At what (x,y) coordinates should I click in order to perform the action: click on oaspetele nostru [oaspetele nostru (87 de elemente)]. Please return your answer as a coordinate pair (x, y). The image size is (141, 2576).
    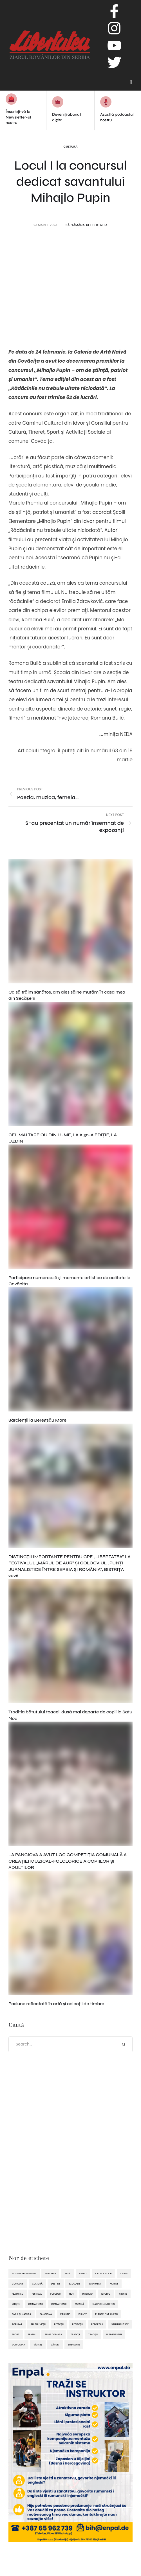
    Looking at the image, I should click on (104, 2304).